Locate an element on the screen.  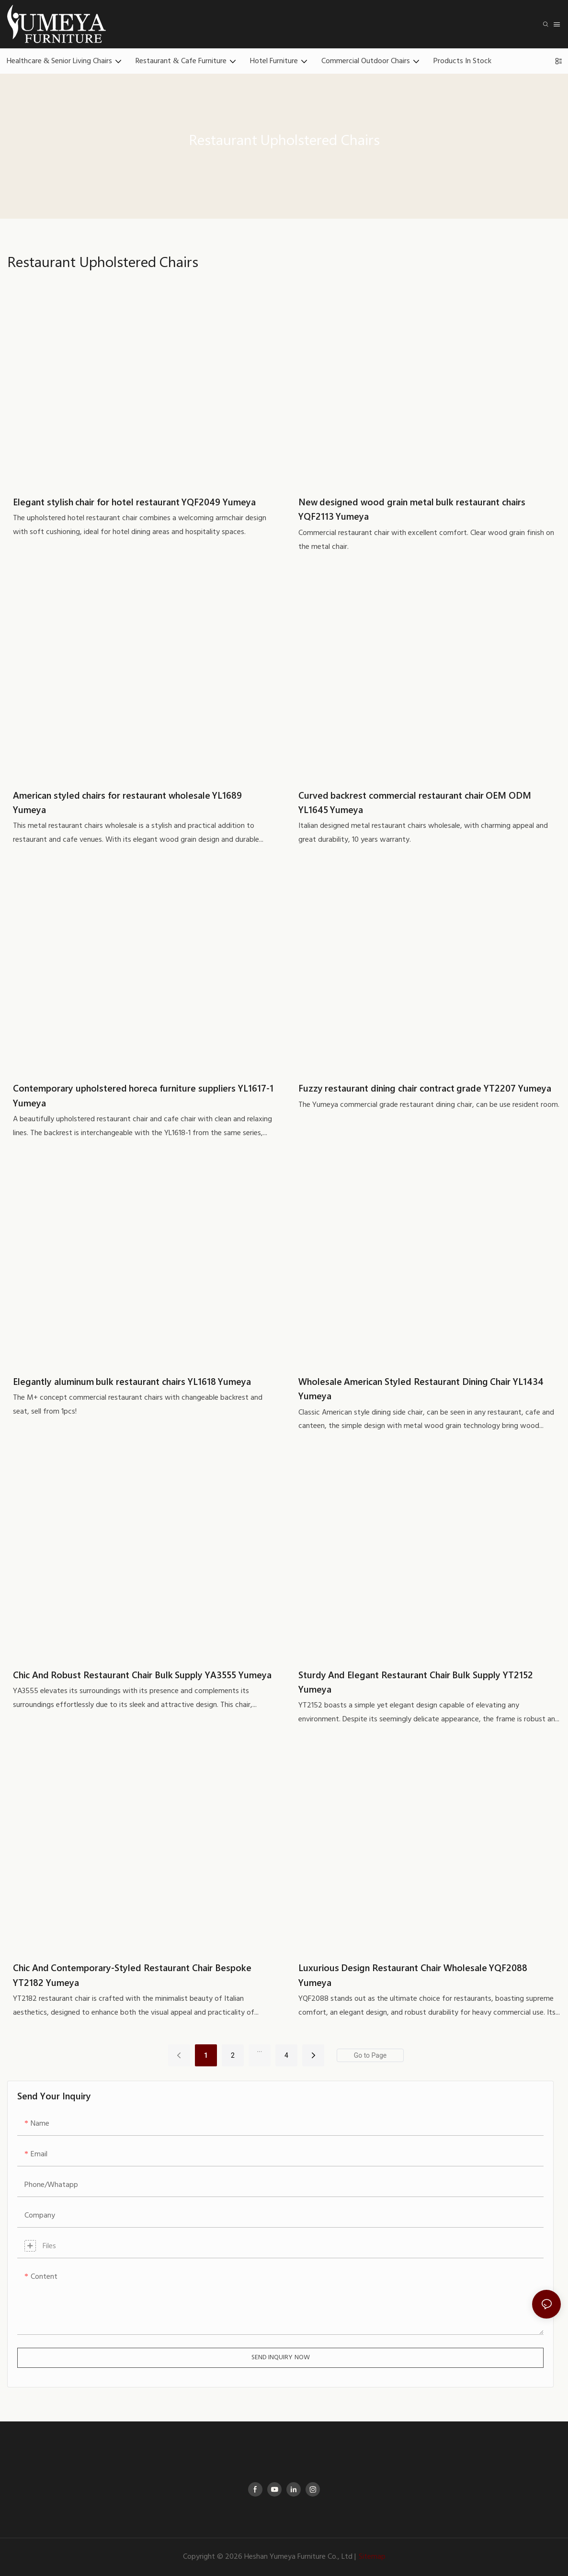
Sturdy And Elegant Restaurant Chair Bulk Supply YT2152 Yumeya is located at coordinates (415, 1681).